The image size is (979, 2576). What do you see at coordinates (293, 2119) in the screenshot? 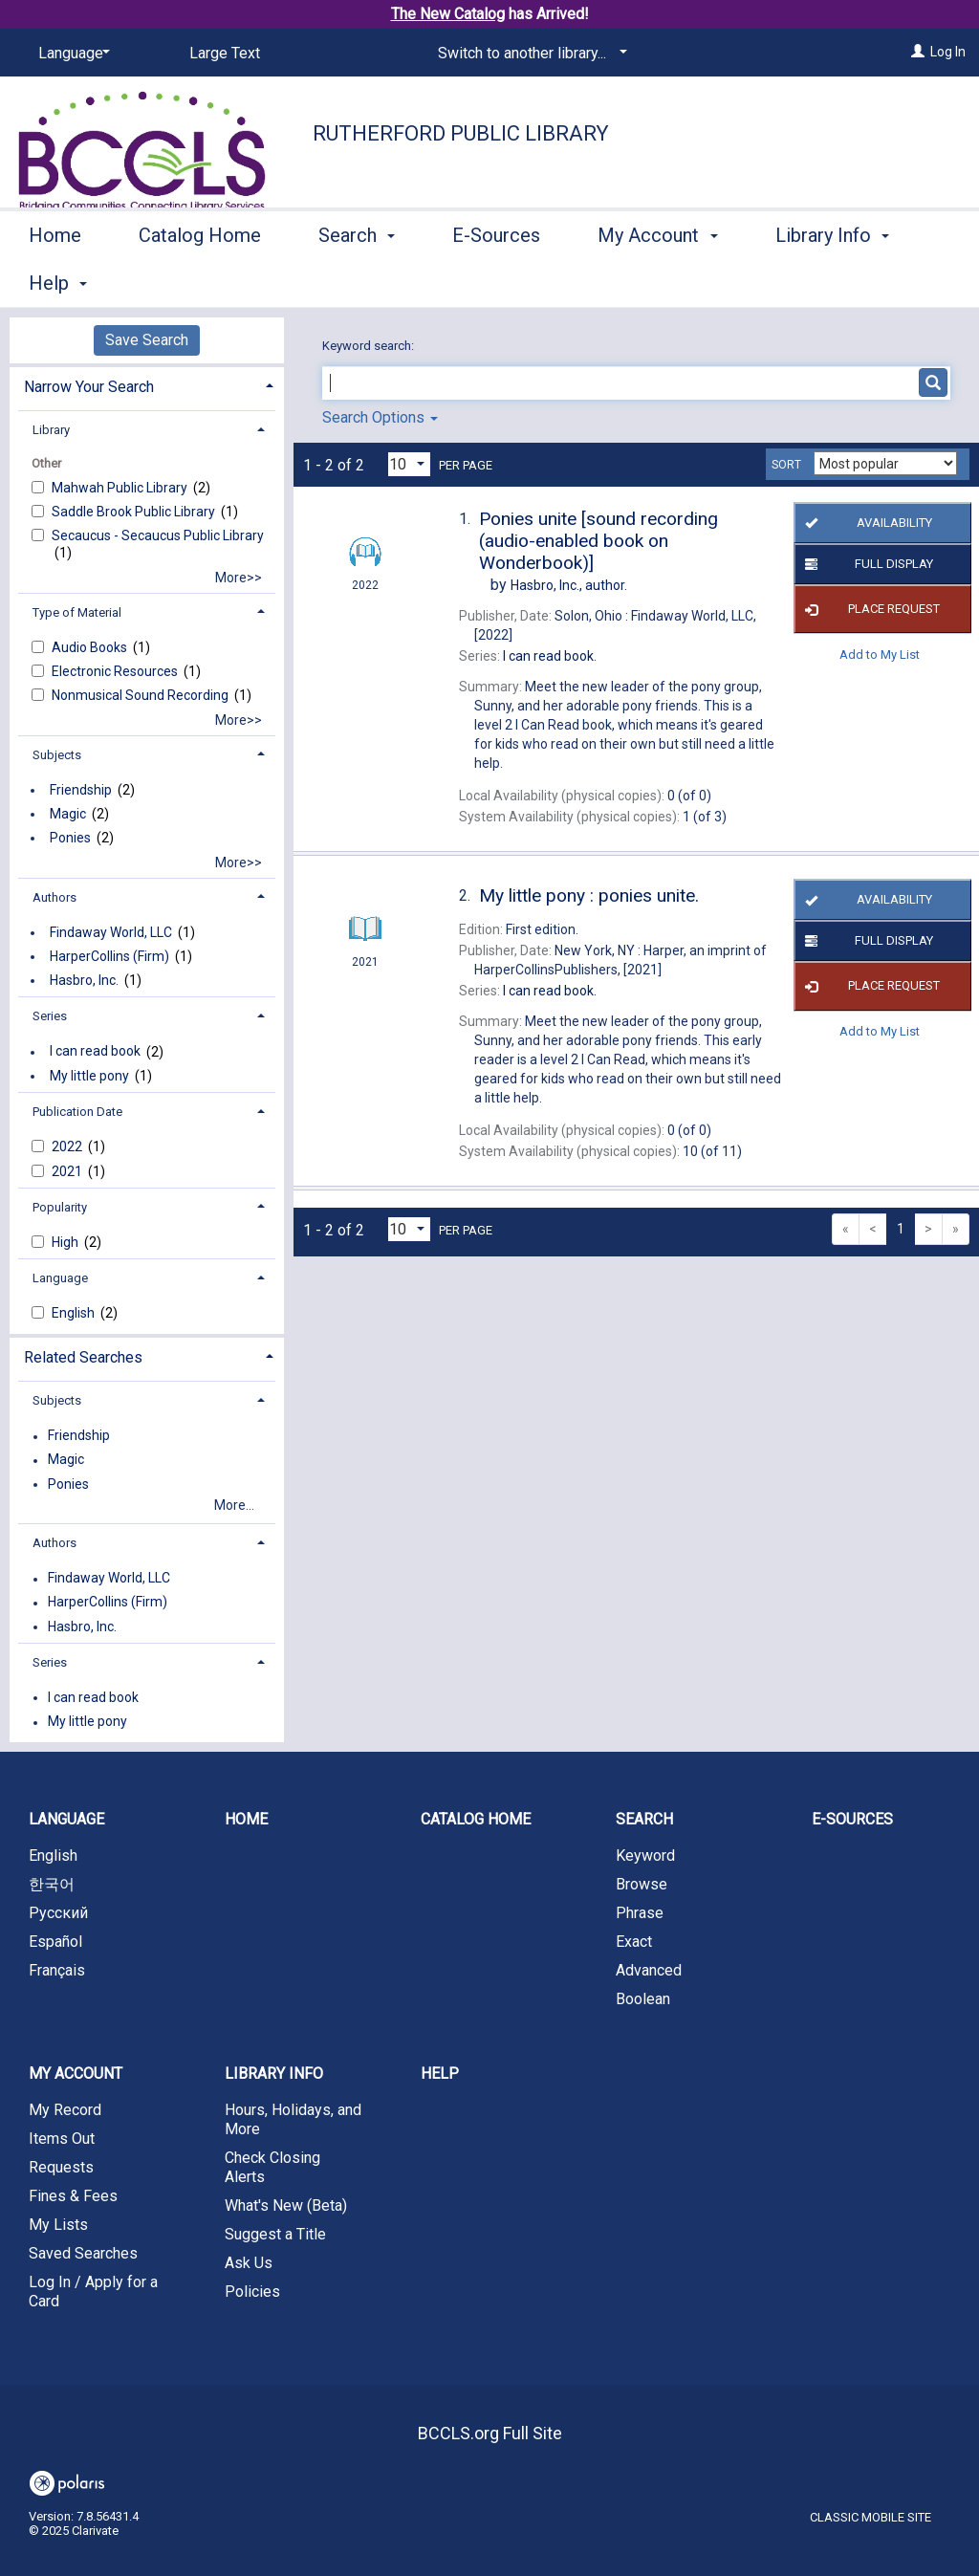
I see `Hours, Holidays, and More` at bounding box center [293, 2119].